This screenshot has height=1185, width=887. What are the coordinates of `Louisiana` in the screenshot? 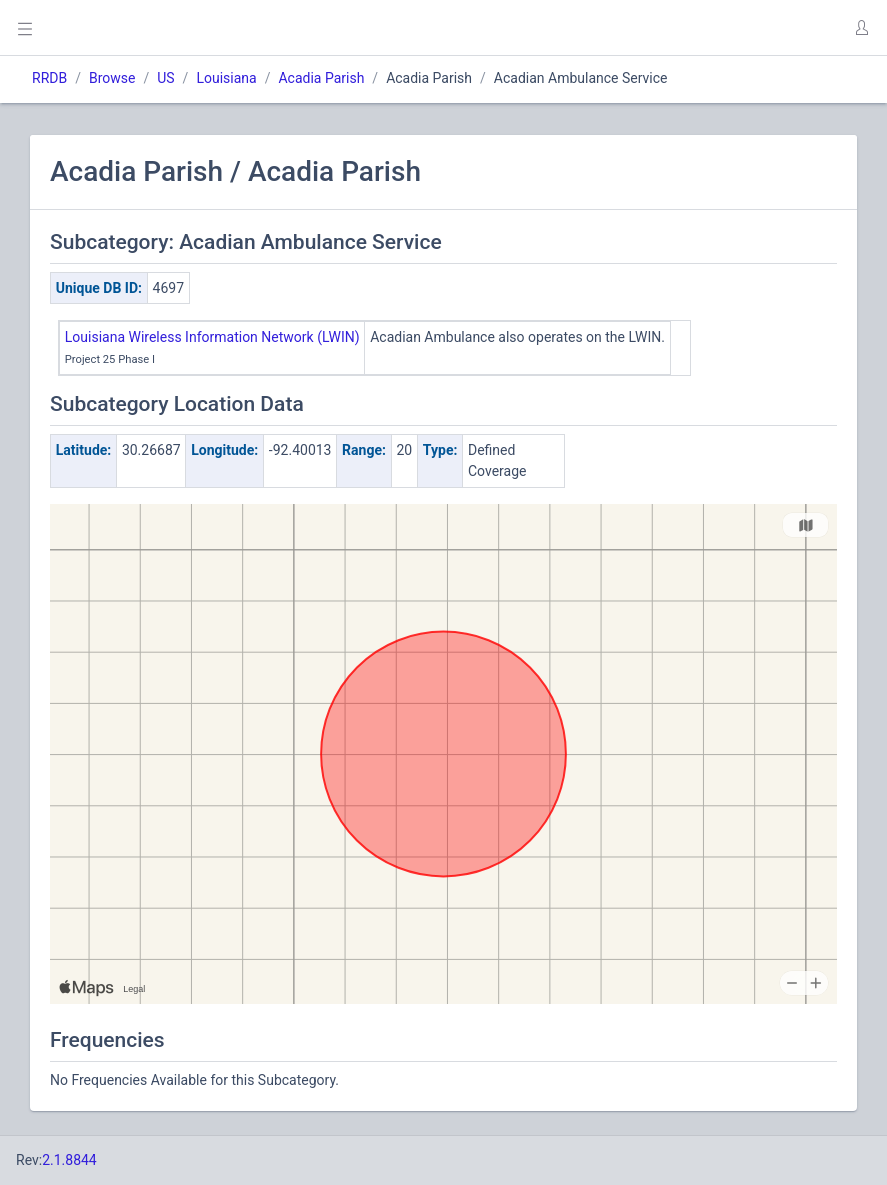 It's located at (226, 78).